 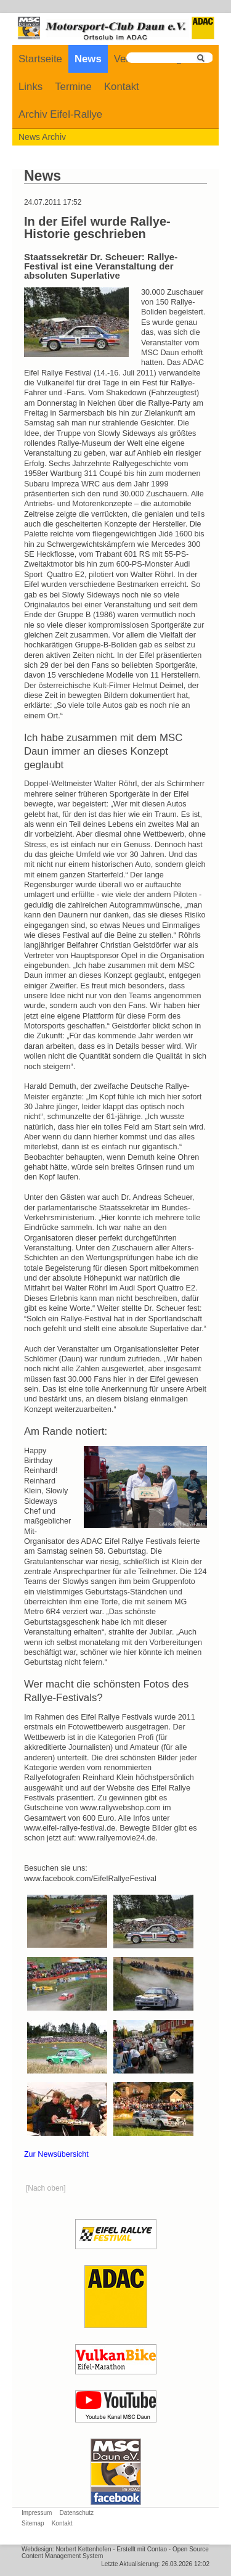 I want to click on News Archiv, so click(x=42, y=137).